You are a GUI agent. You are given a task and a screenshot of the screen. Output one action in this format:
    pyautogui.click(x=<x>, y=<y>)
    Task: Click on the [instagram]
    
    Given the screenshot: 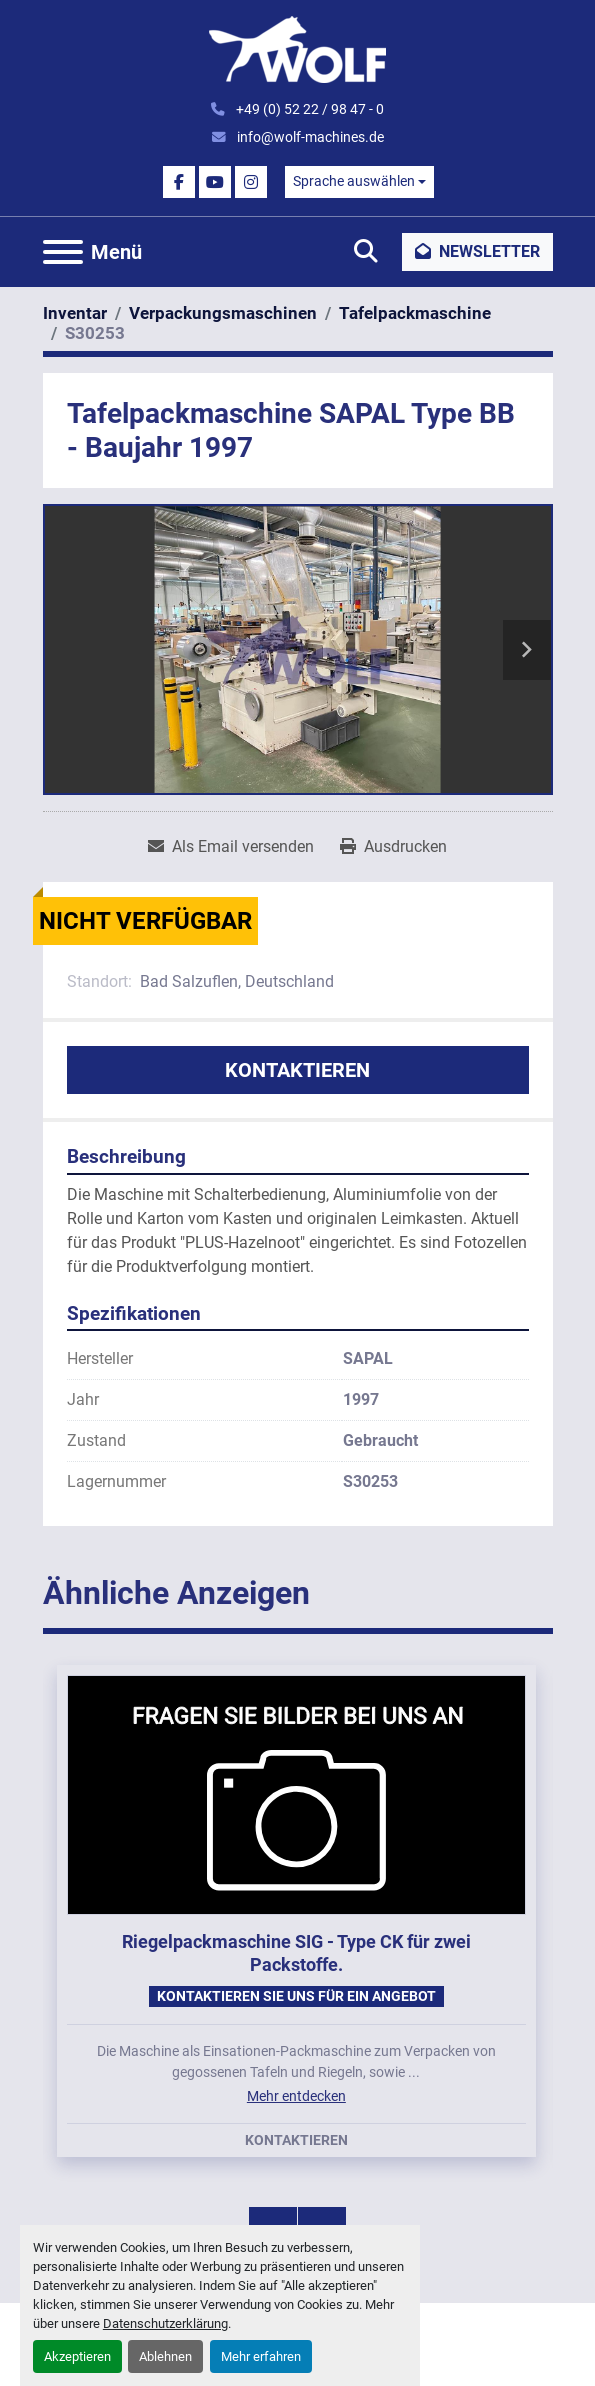 What is the action you would take?
    pyautogui.click(x=251, y=182)
    